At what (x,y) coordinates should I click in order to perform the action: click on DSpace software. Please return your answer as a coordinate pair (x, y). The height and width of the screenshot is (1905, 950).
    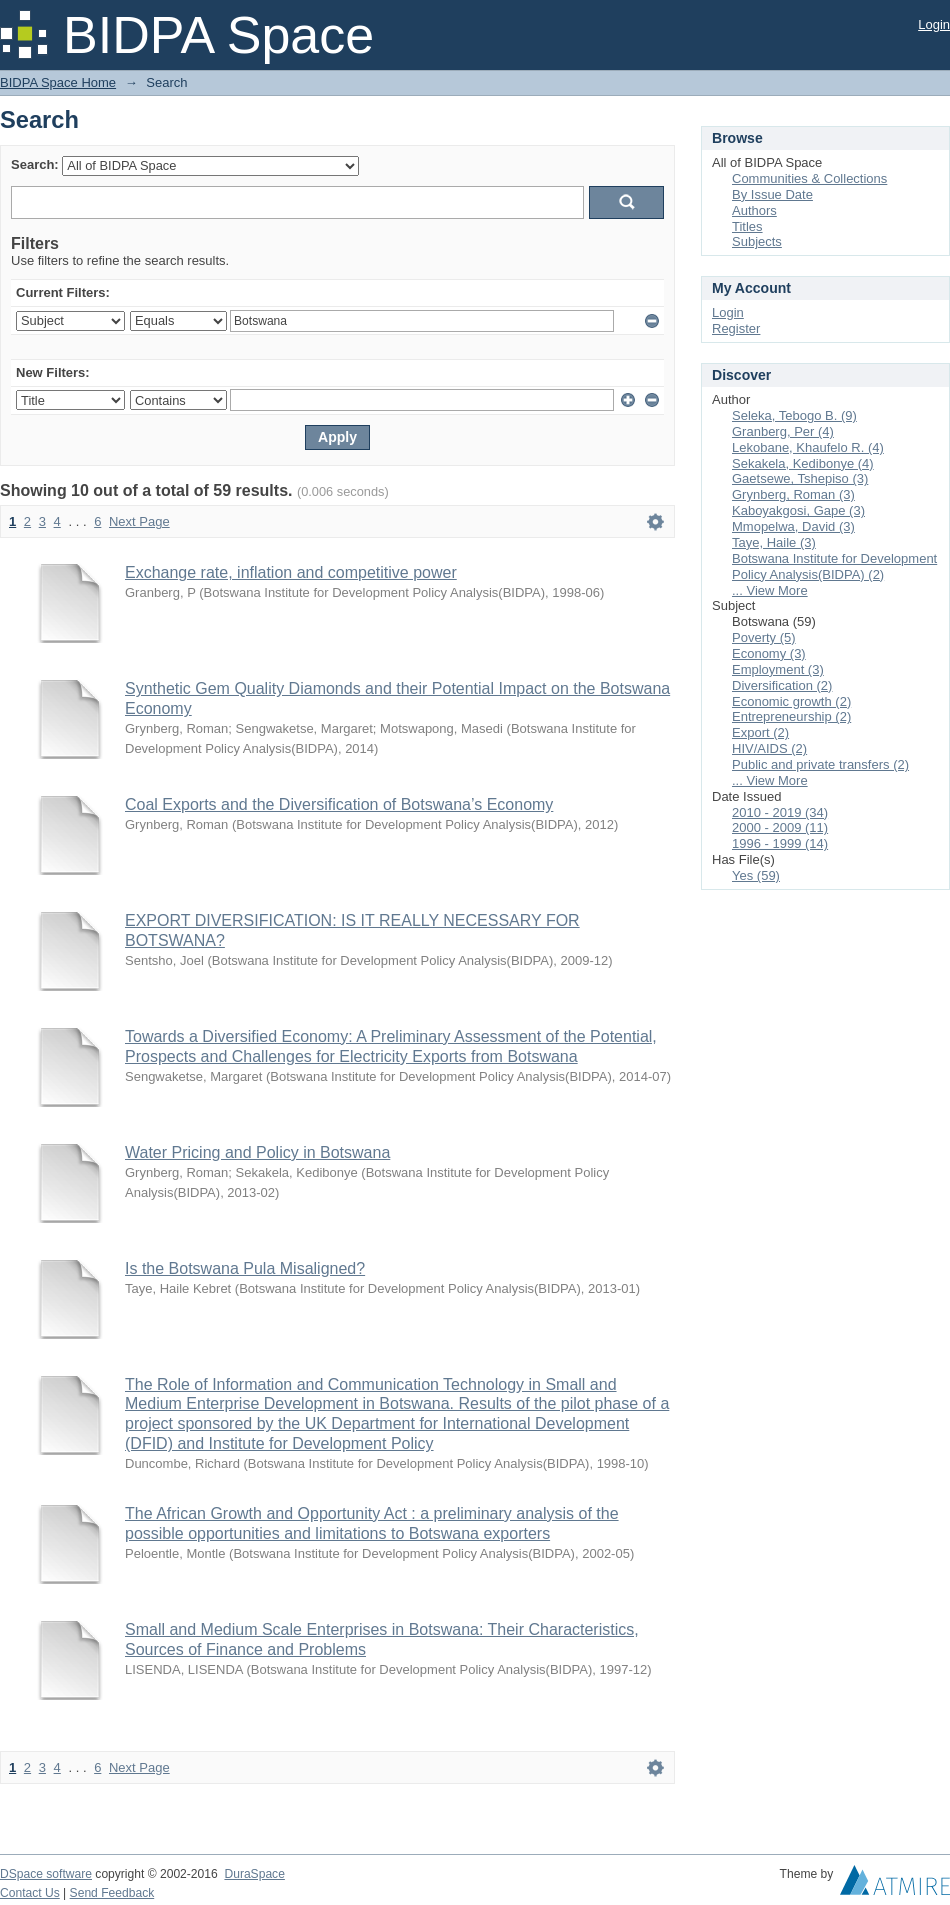
    Looking at the image, I should click on (46, 1874).